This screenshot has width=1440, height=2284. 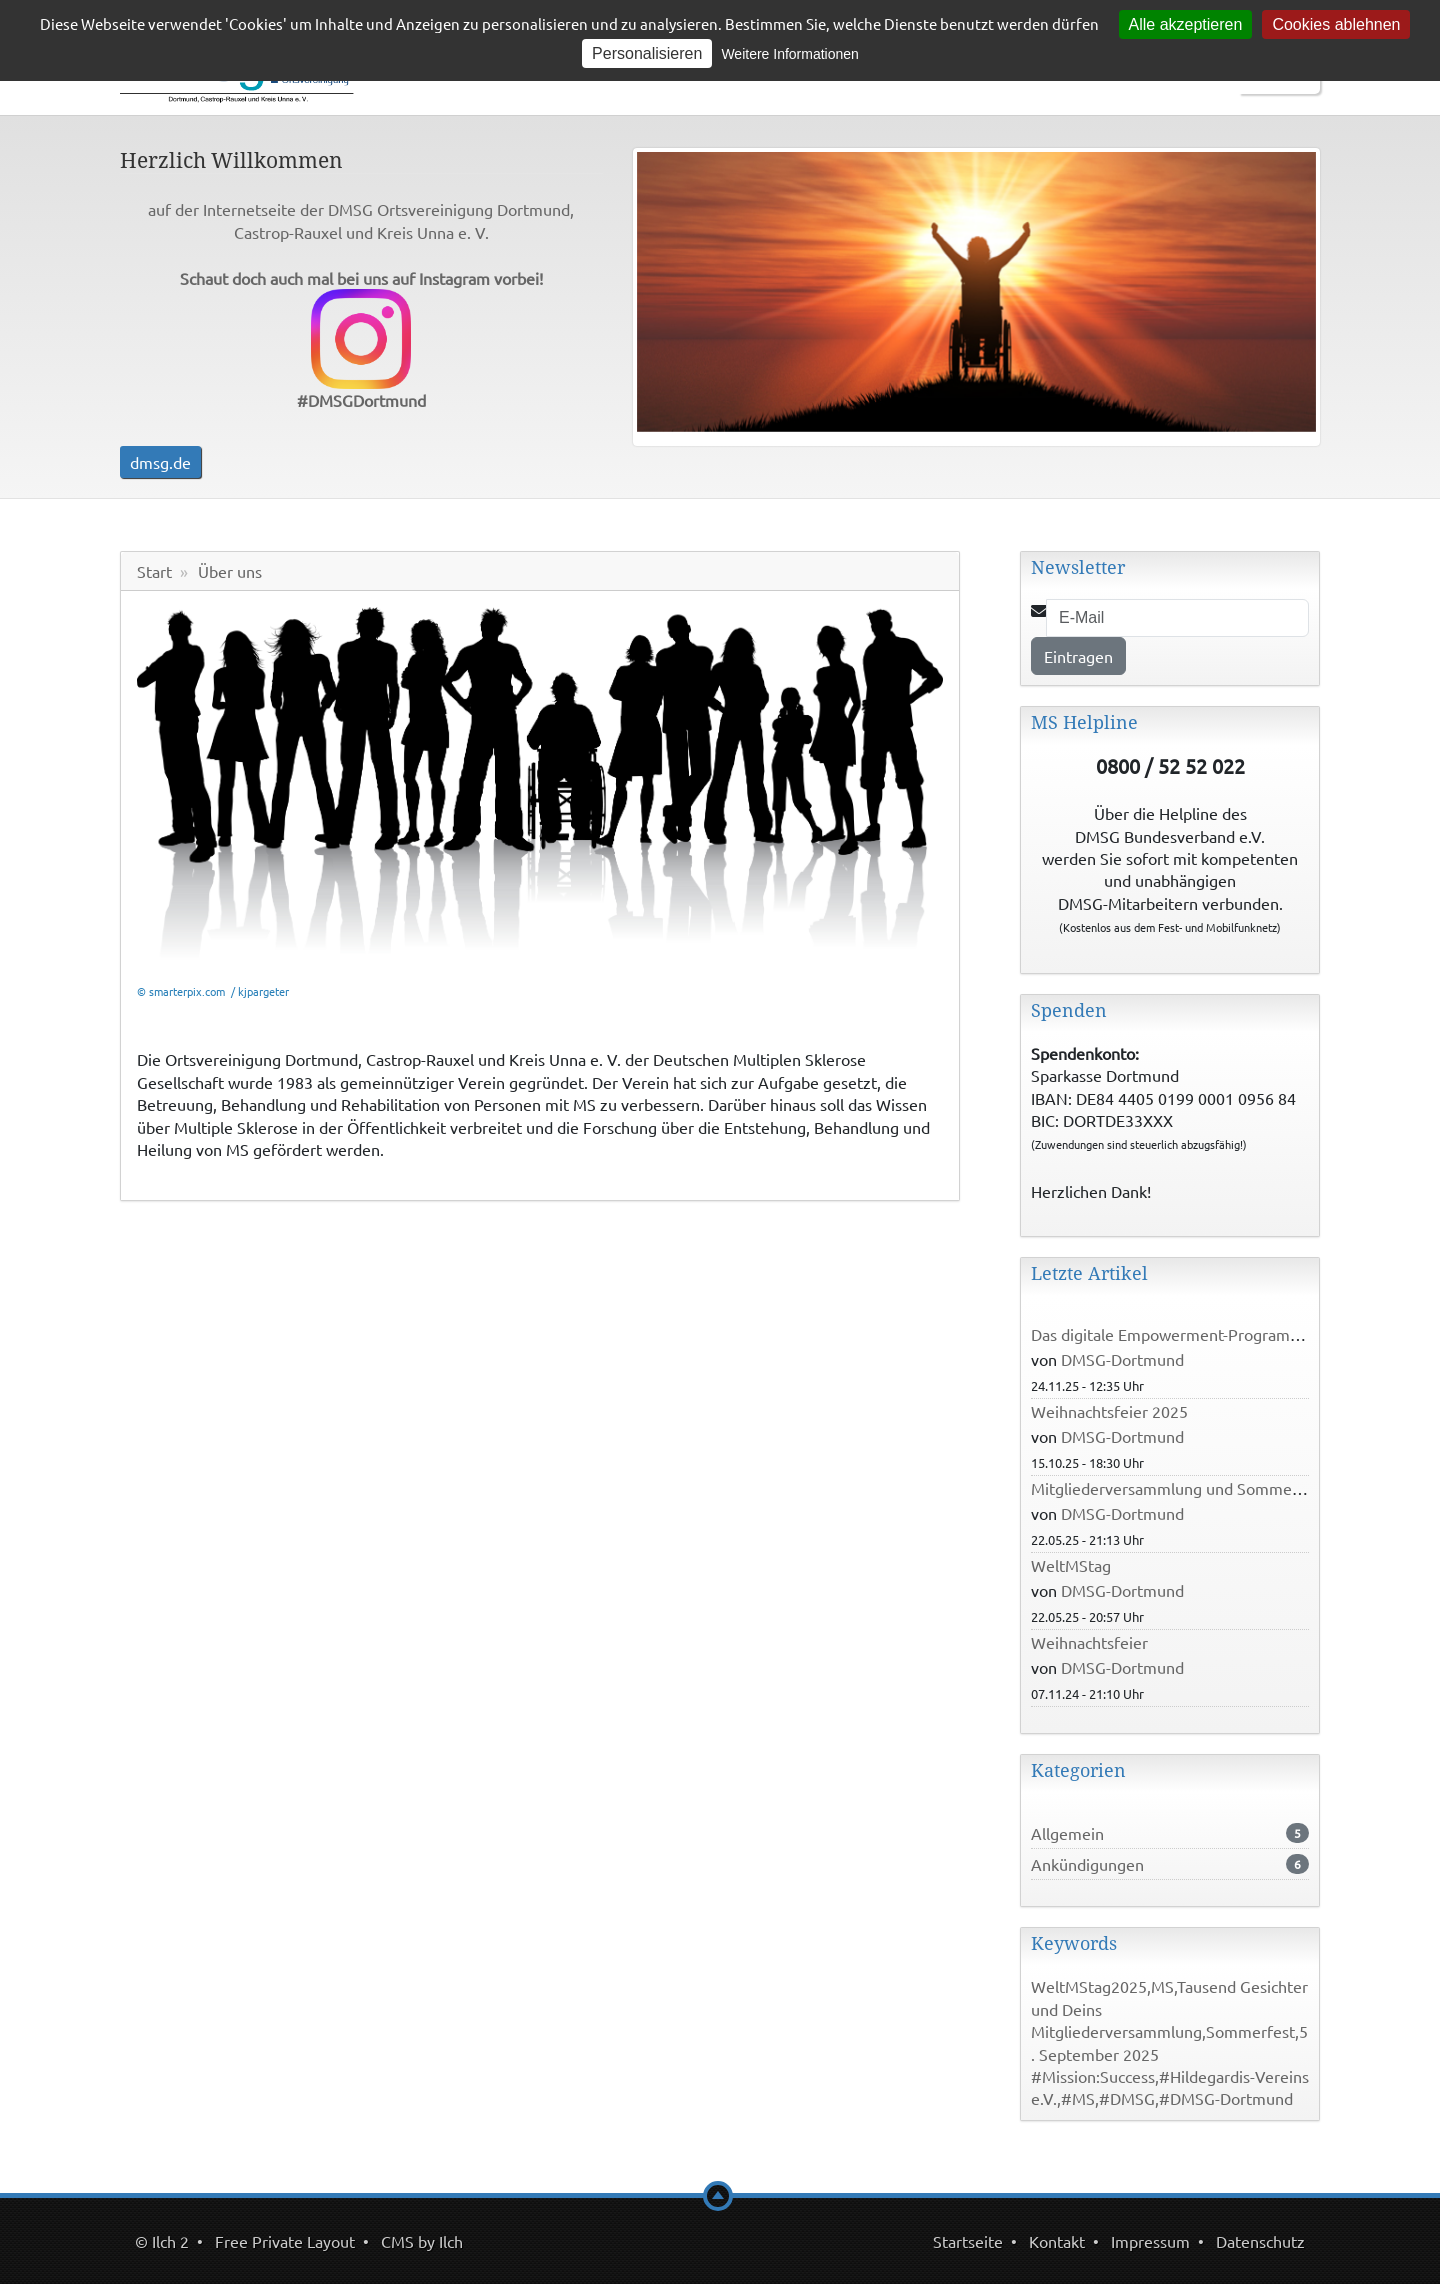 I want to click on Impressum, so click(x=1150, y=2241).